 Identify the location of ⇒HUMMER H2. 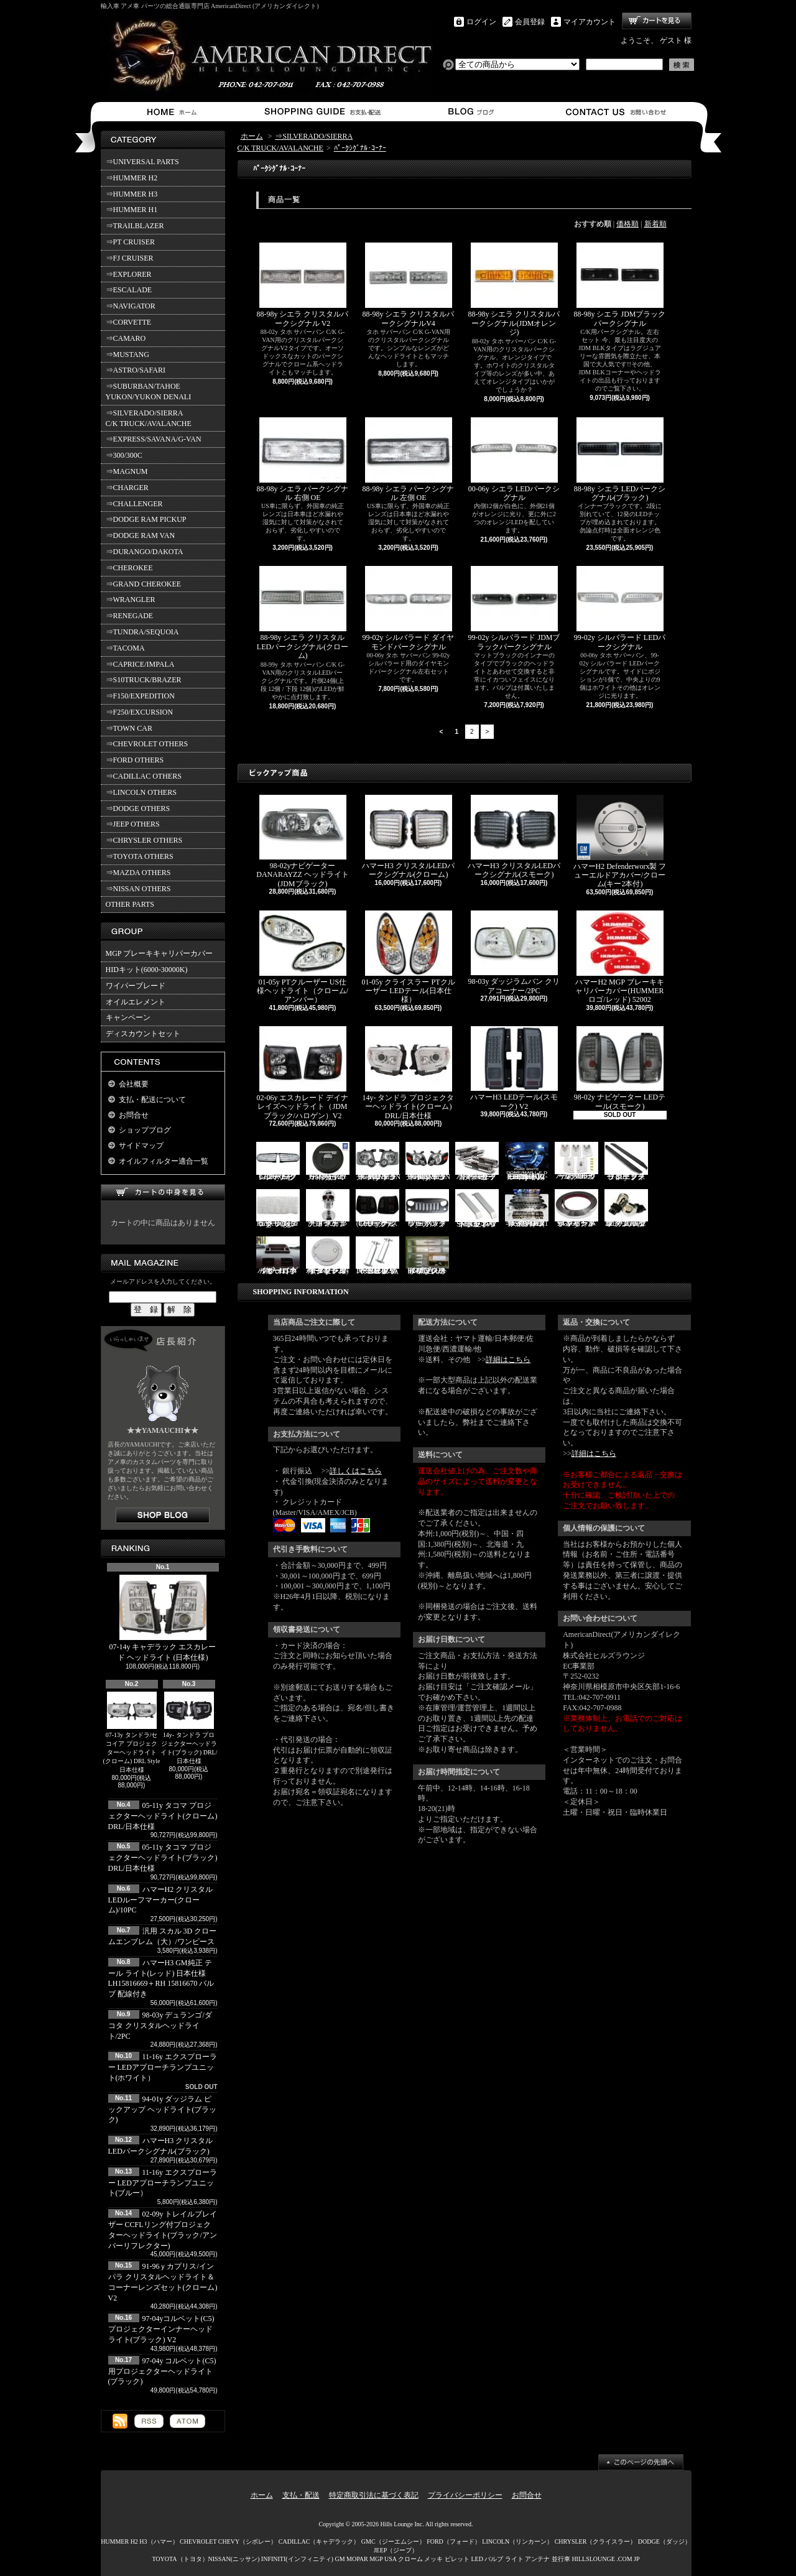
(132, 178).